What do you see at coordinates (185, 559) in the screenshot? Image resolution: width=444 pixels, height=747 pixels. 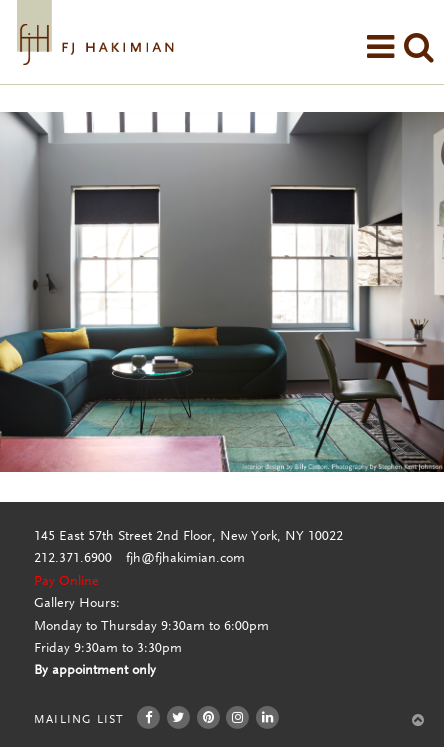 I see `fjh@fjhakimian.com` at bounding box center [185, 559].